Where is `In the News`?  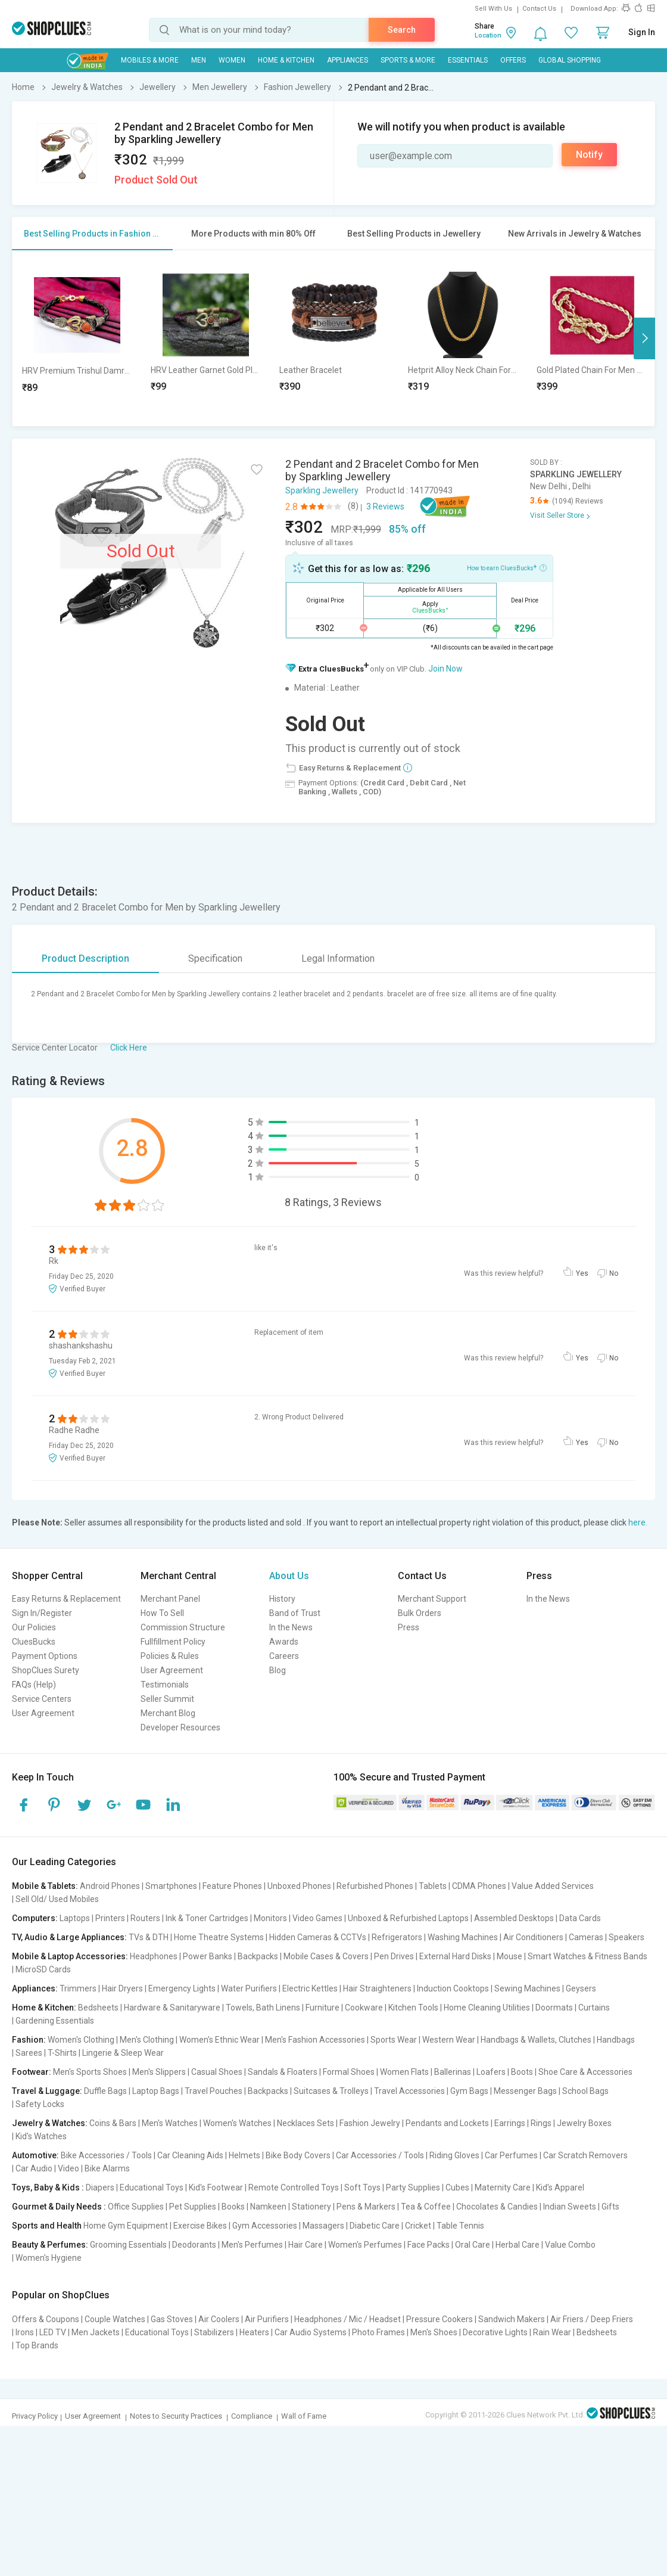 In the News is located at coordinates (291, 1627).